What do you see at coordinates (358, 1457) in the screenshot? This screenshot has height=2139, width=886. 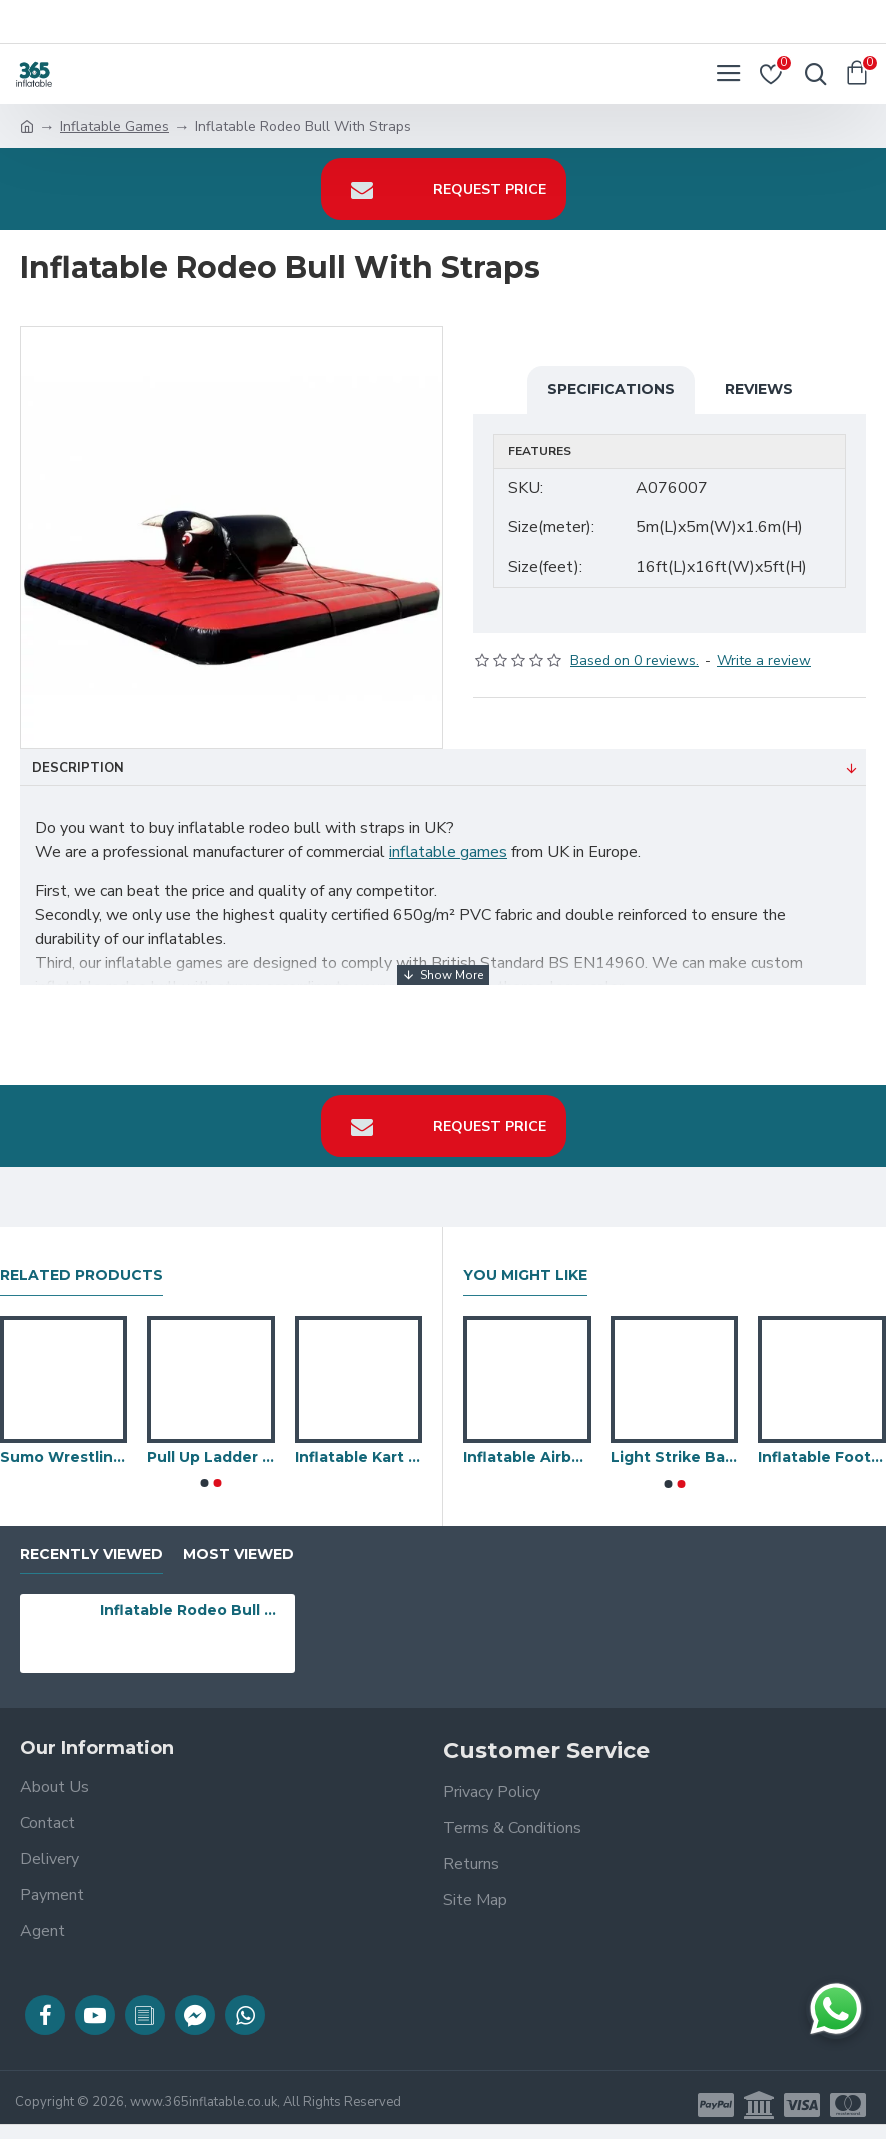 I see `Inflatable Kart And Bike Tracks` at bounding box center [358, 1457].